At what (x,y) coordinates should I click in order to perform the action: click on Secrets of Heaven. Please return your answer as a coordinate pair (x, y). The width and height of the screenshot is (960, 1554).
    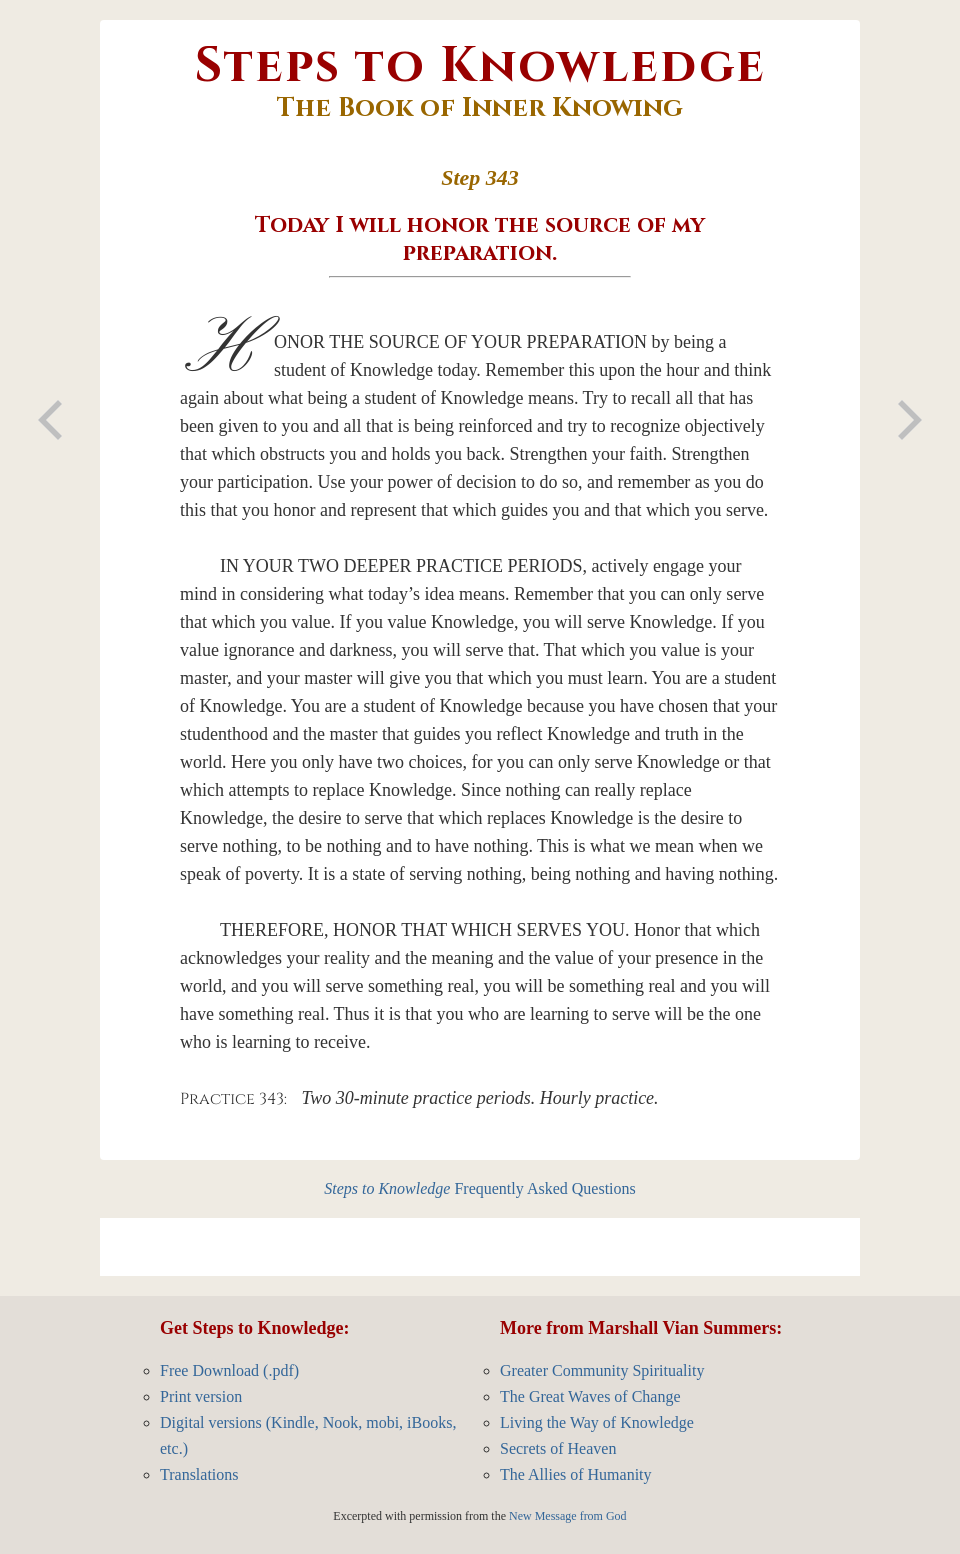
    Looking at the image, I should click on (558, 1448).